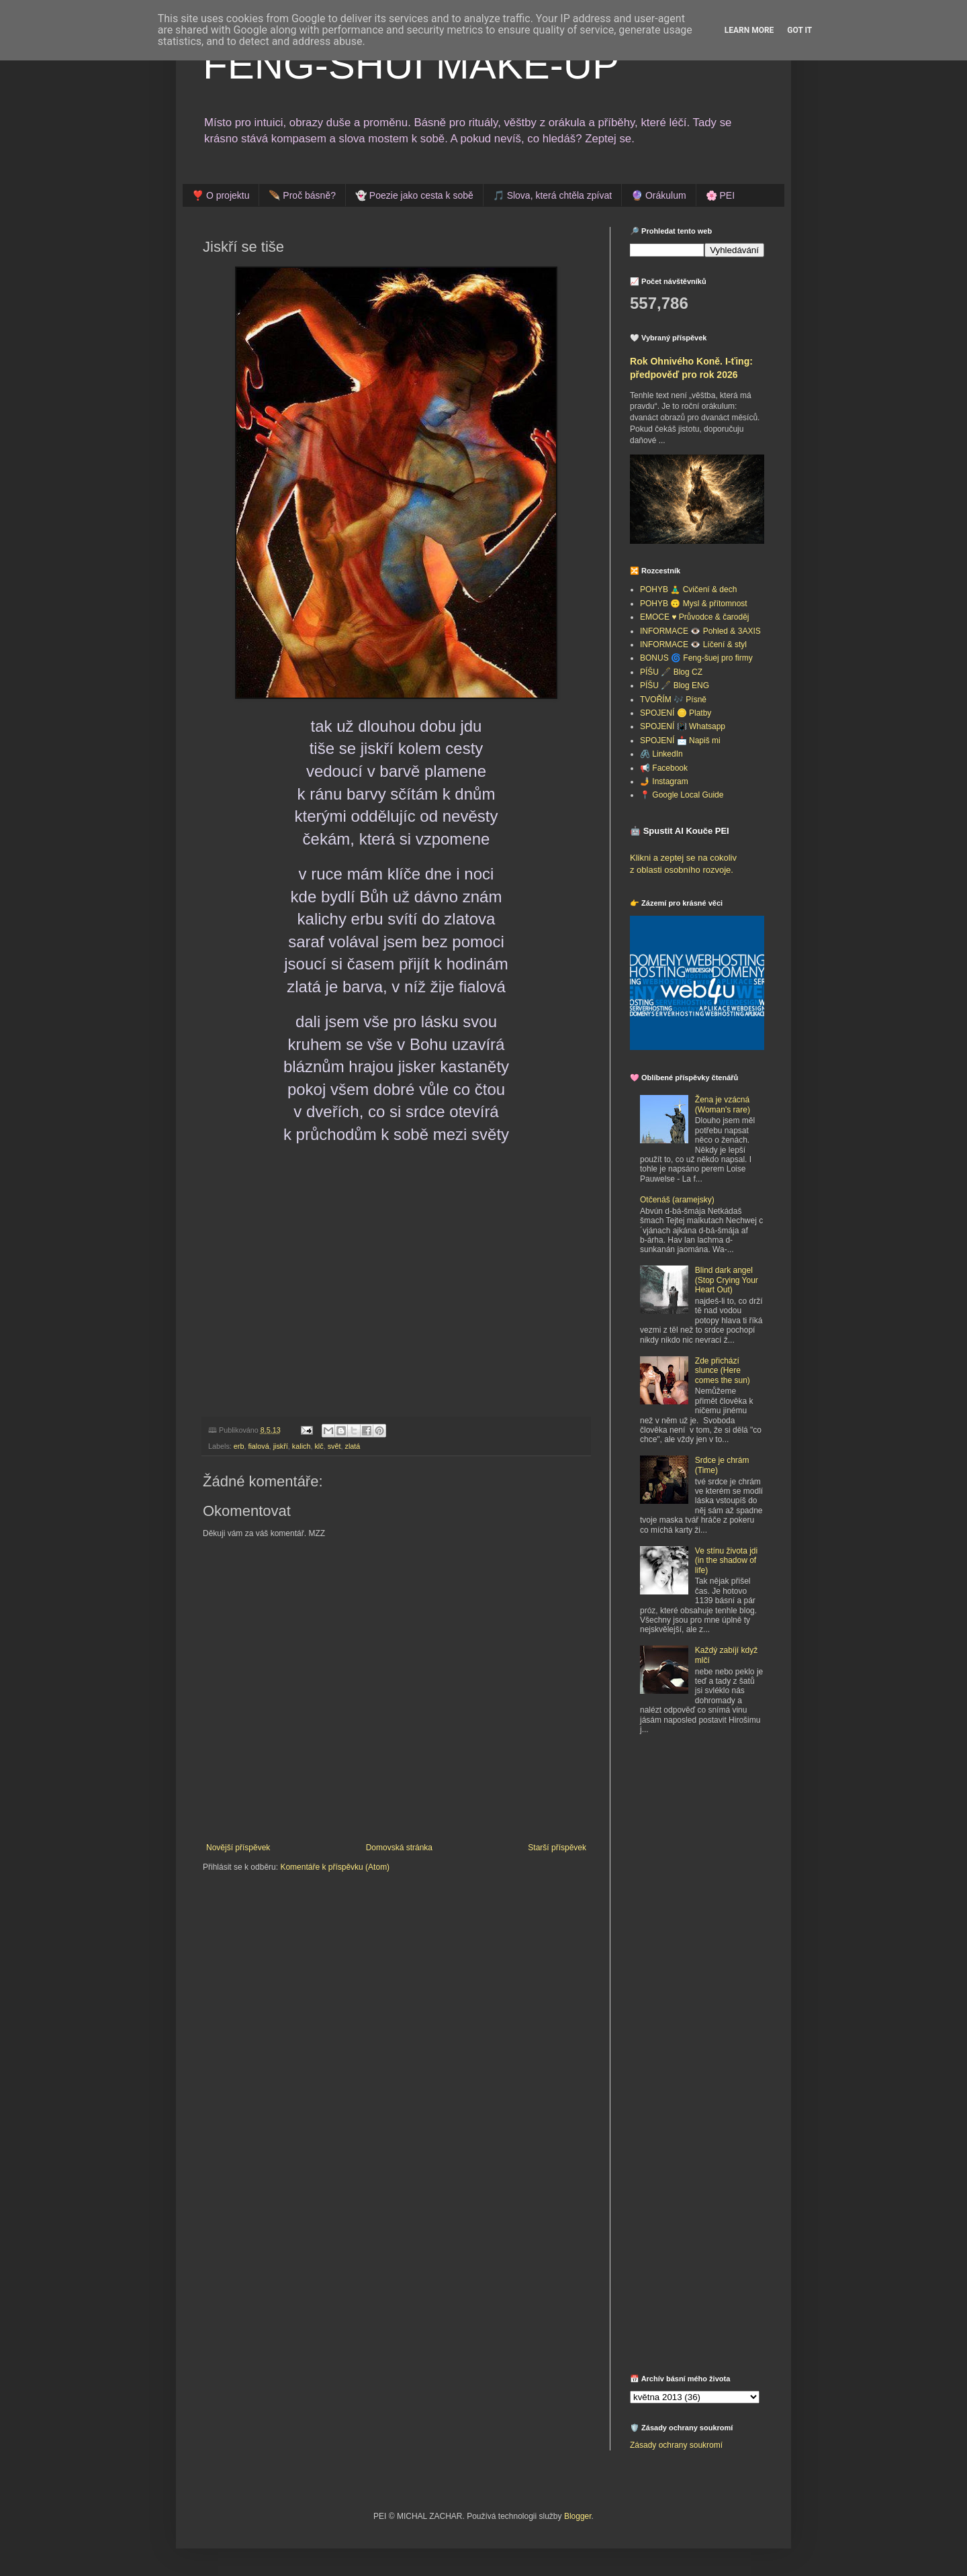 This screenshot has height=2576, width=967. I want to click on SPOJENÍ 📳 Whatsapp, so click(682, 726).